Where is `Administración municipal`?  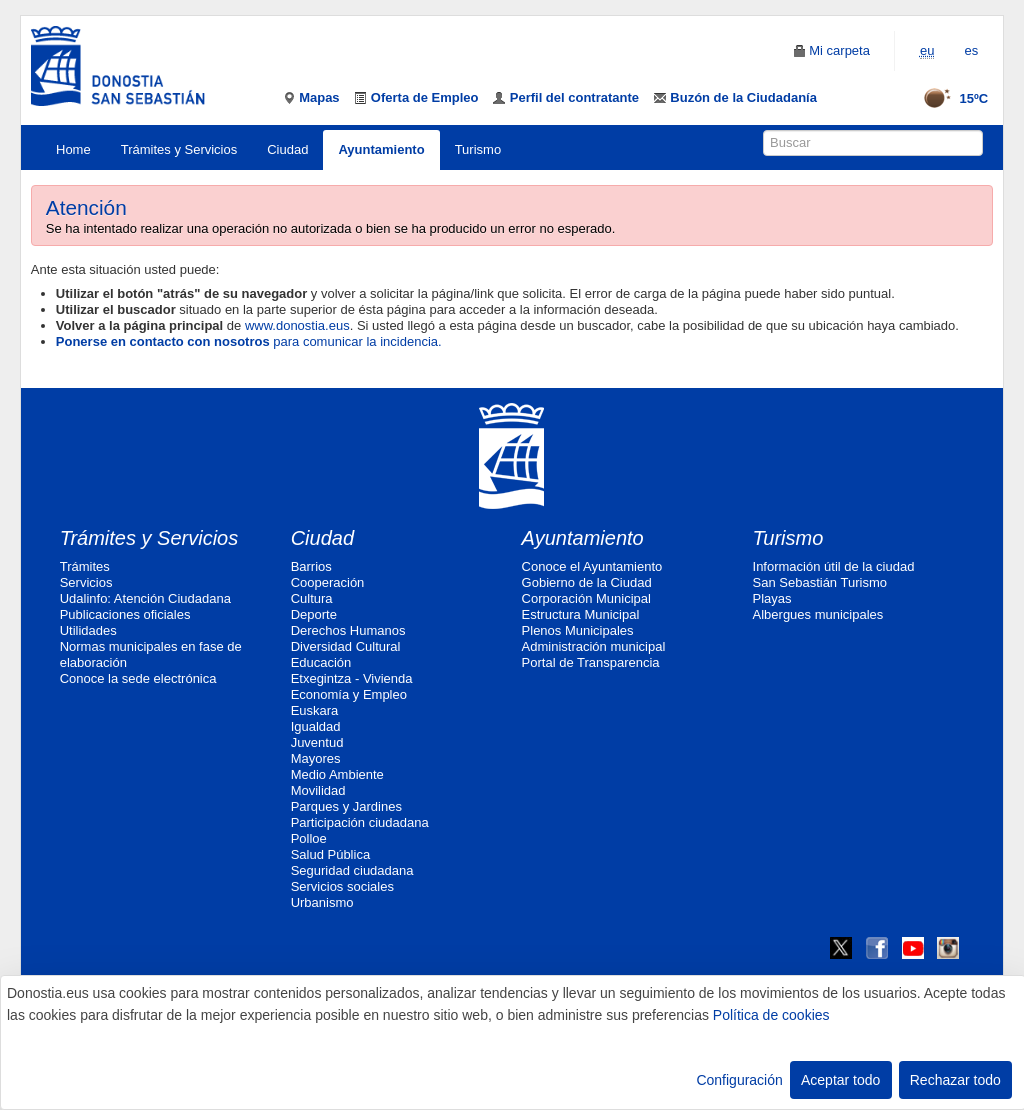
Administración municipal is located at coordinates (594, 646).